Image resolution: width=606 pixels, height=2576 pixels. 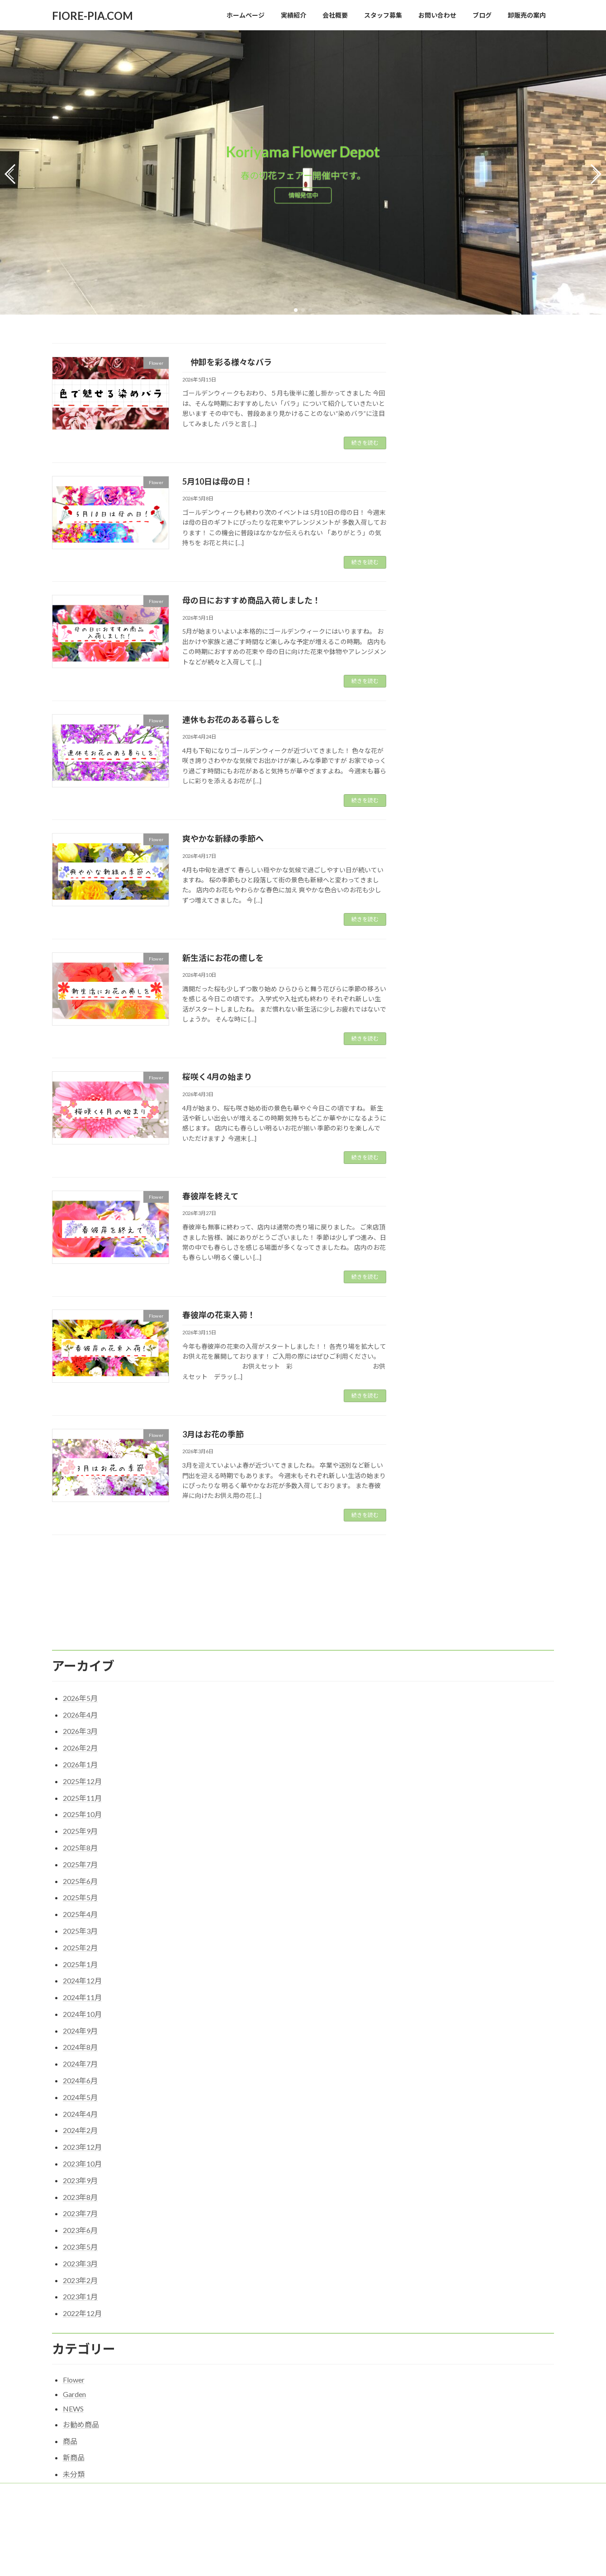 I want to click on 2022年12月, so click(x=82, y=2255).